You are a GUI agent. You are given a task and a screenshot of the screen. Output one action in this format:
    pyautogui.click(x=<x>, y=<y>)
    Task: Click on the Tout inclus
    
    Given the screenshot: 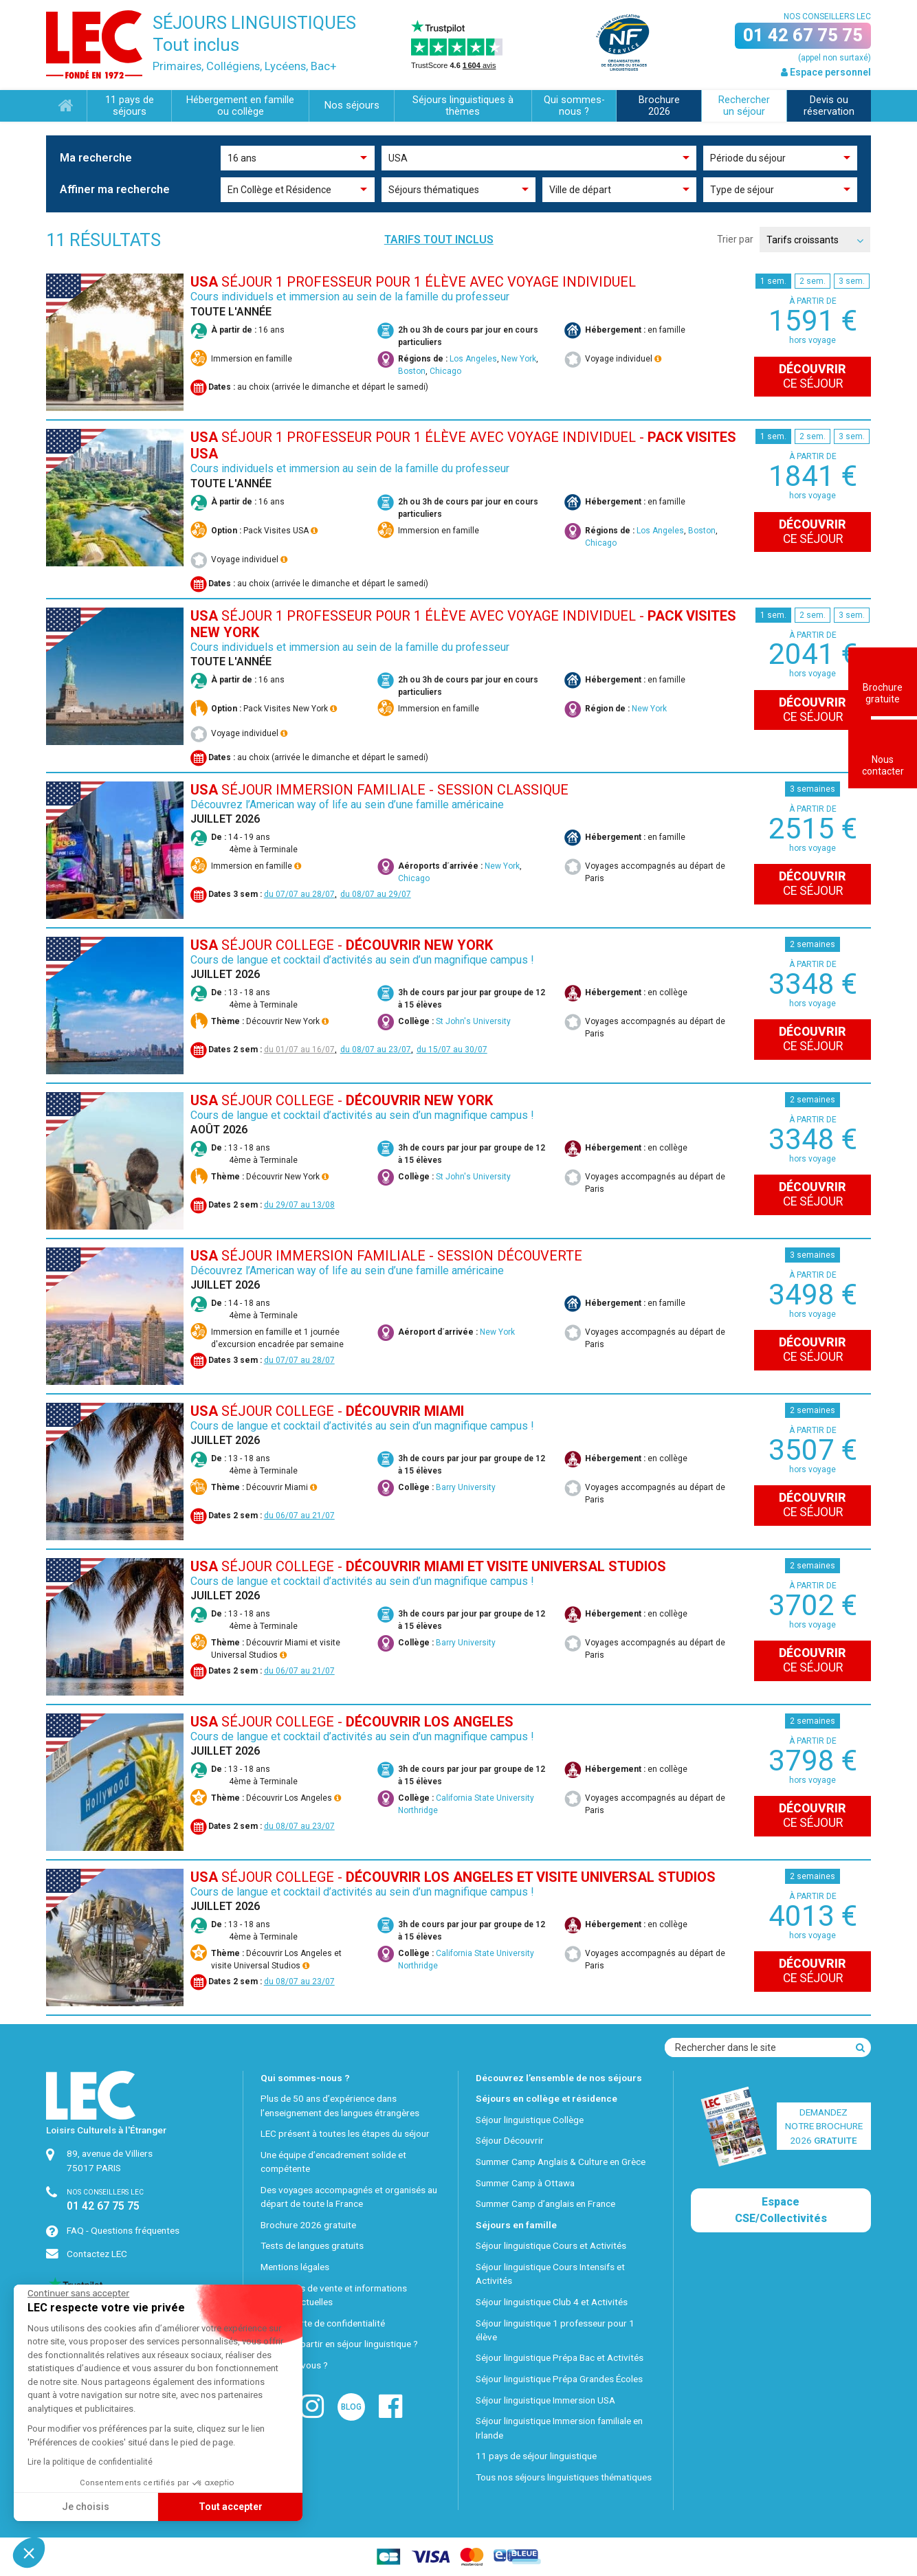 What is the action you would take?
    pyautogui.click(x=196, y=44)
    